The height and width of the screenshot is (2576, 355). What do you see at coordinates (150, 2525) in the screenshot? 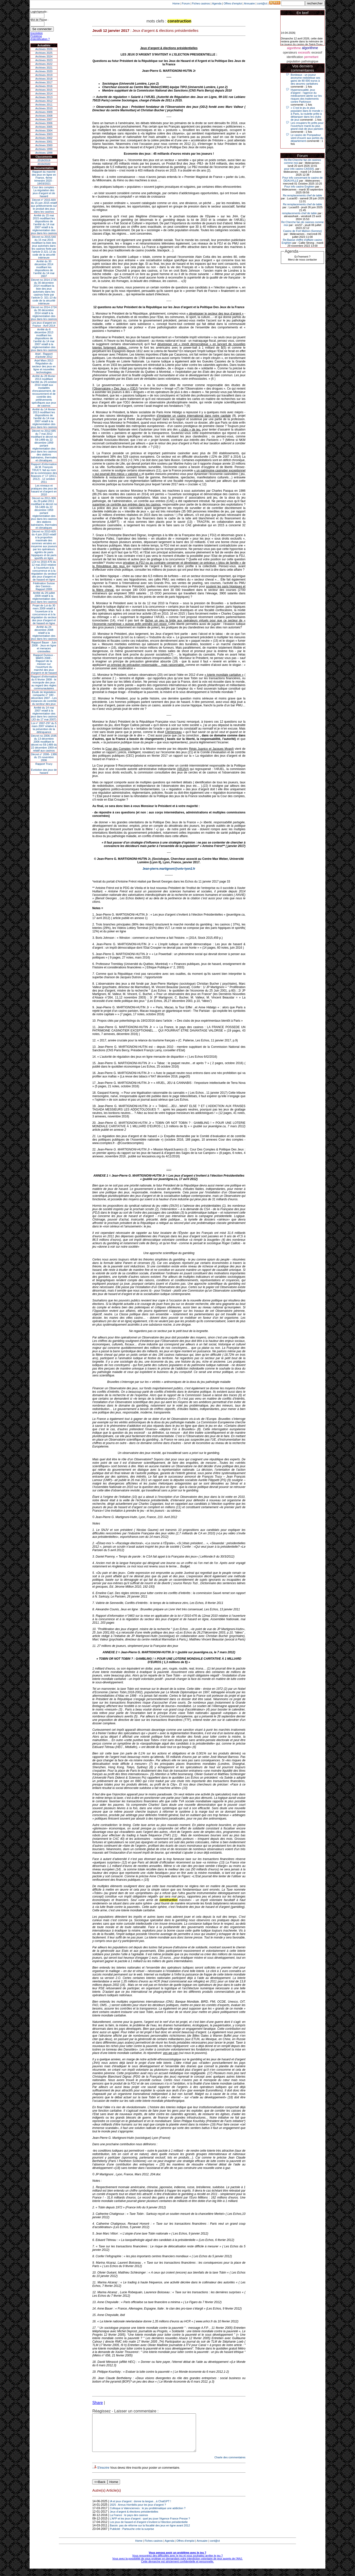
I see `L’AFP et les jeux d’argent : quel jeu joue l’Agence France Presse ?` at bounding box center [150, 2525].